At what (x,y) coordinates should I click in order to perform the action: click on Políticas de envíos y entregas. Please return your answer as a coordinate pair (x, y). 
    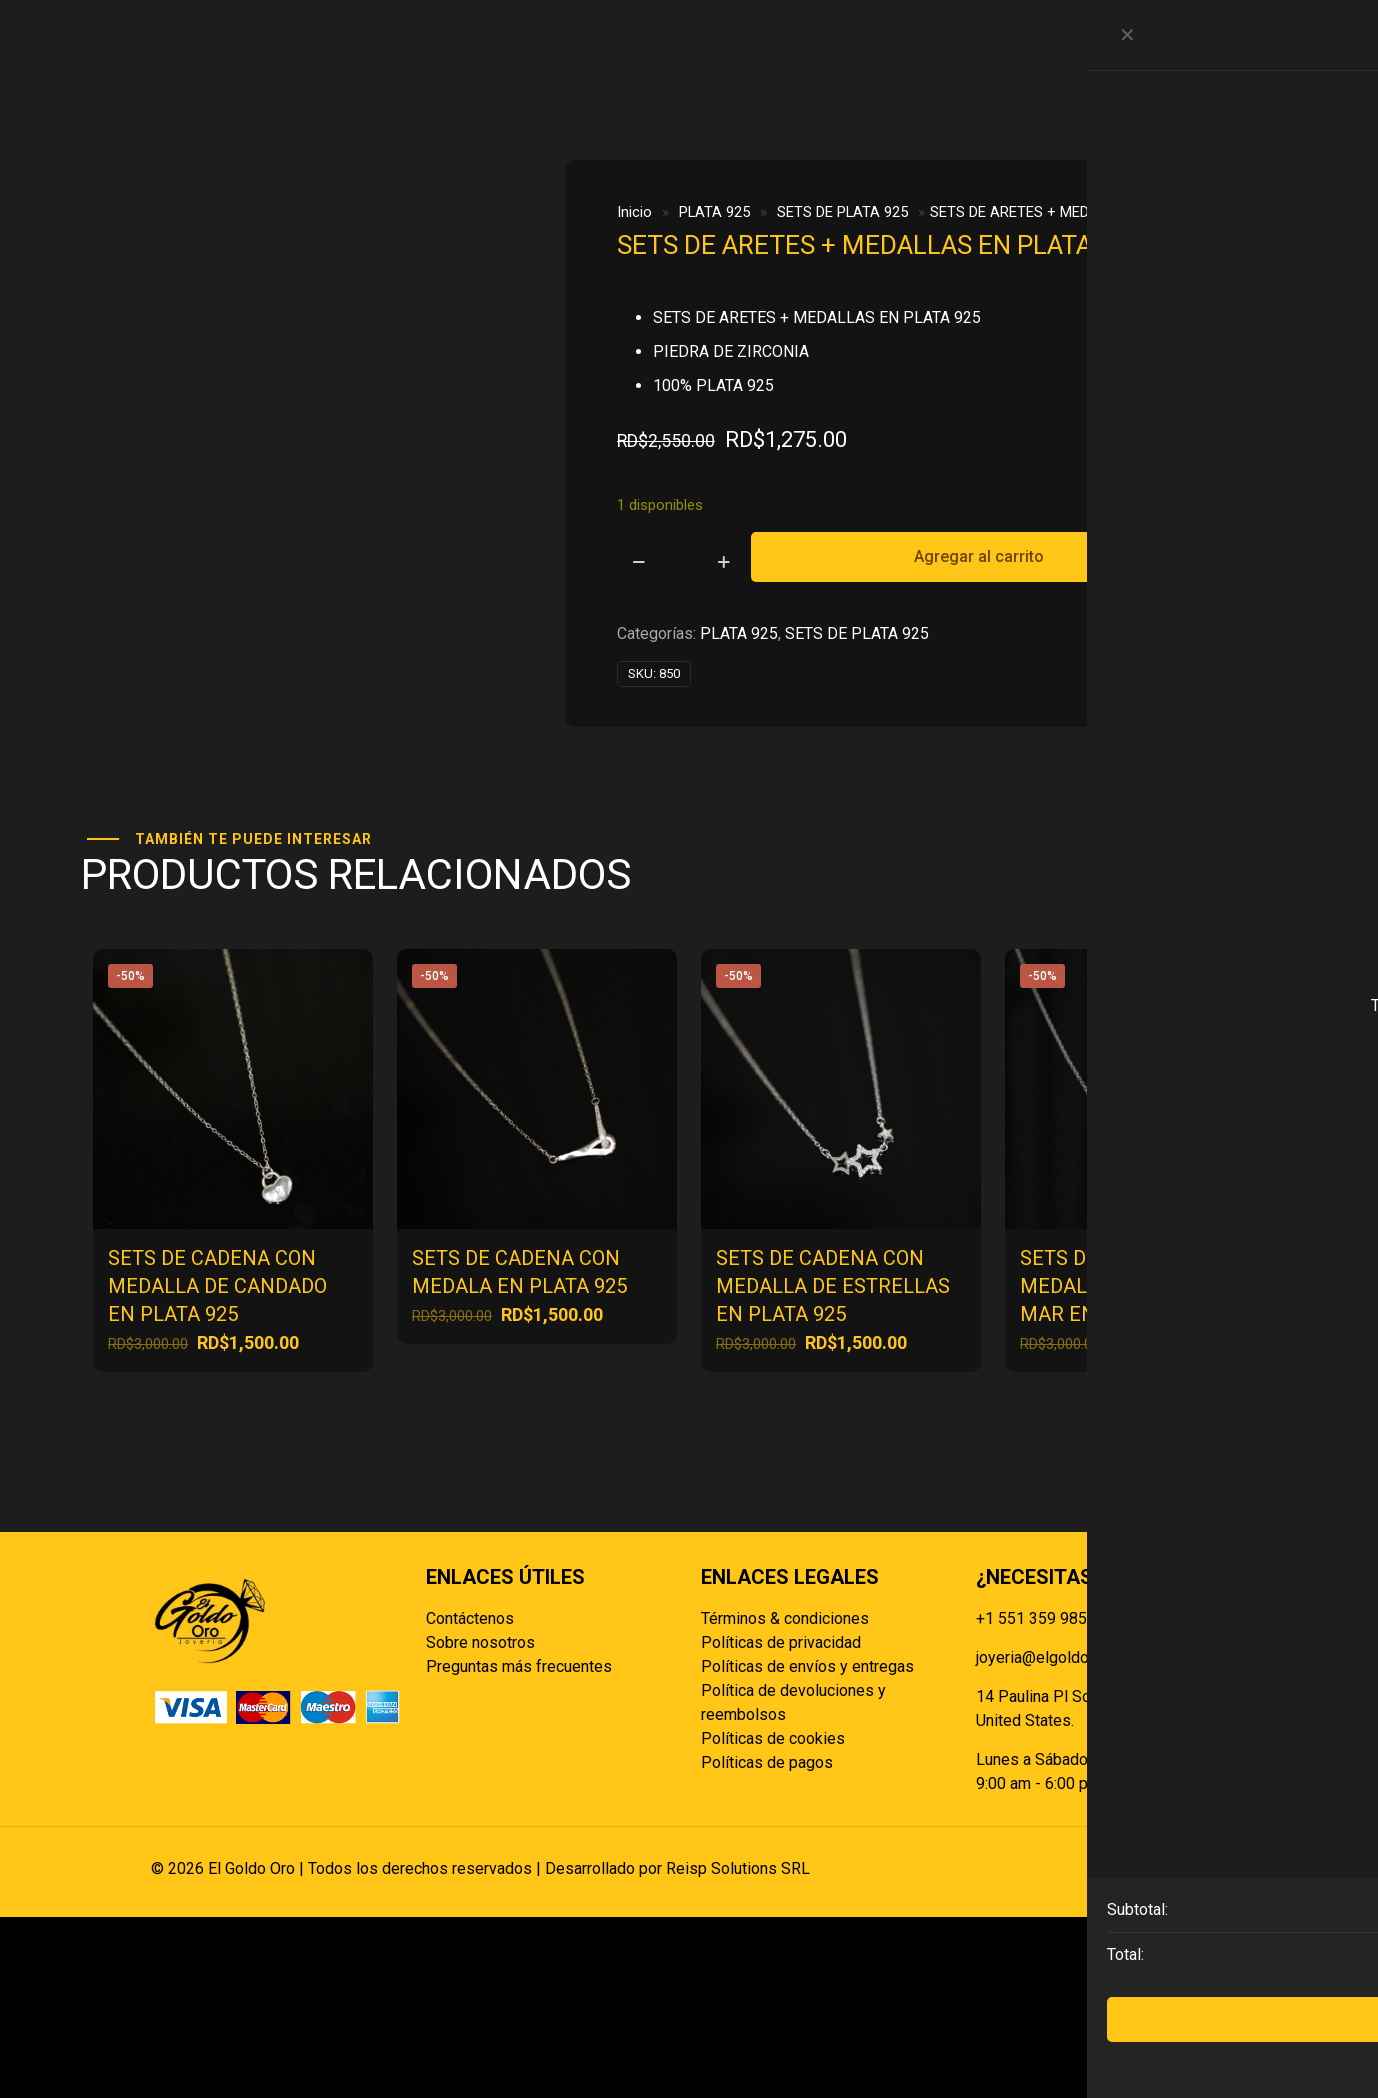
    Looking at the image, I should click on (807, 1847).